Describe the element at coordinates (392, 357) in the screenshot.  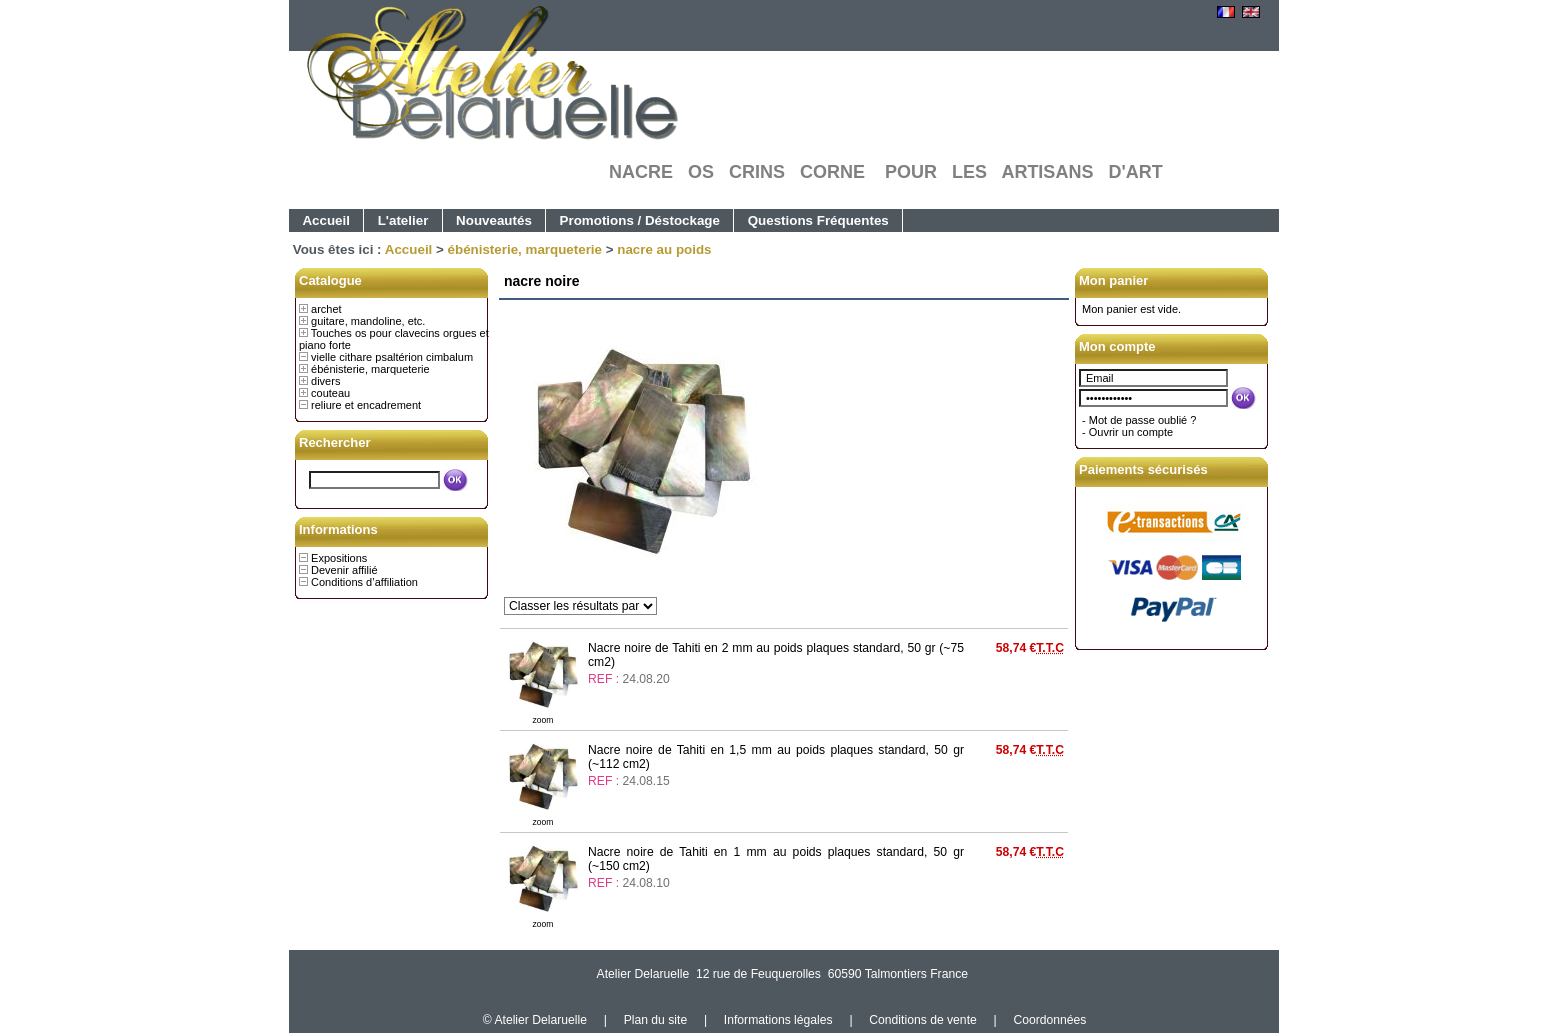
I see `vielle cithare psaltérion cimbalum` at that location.